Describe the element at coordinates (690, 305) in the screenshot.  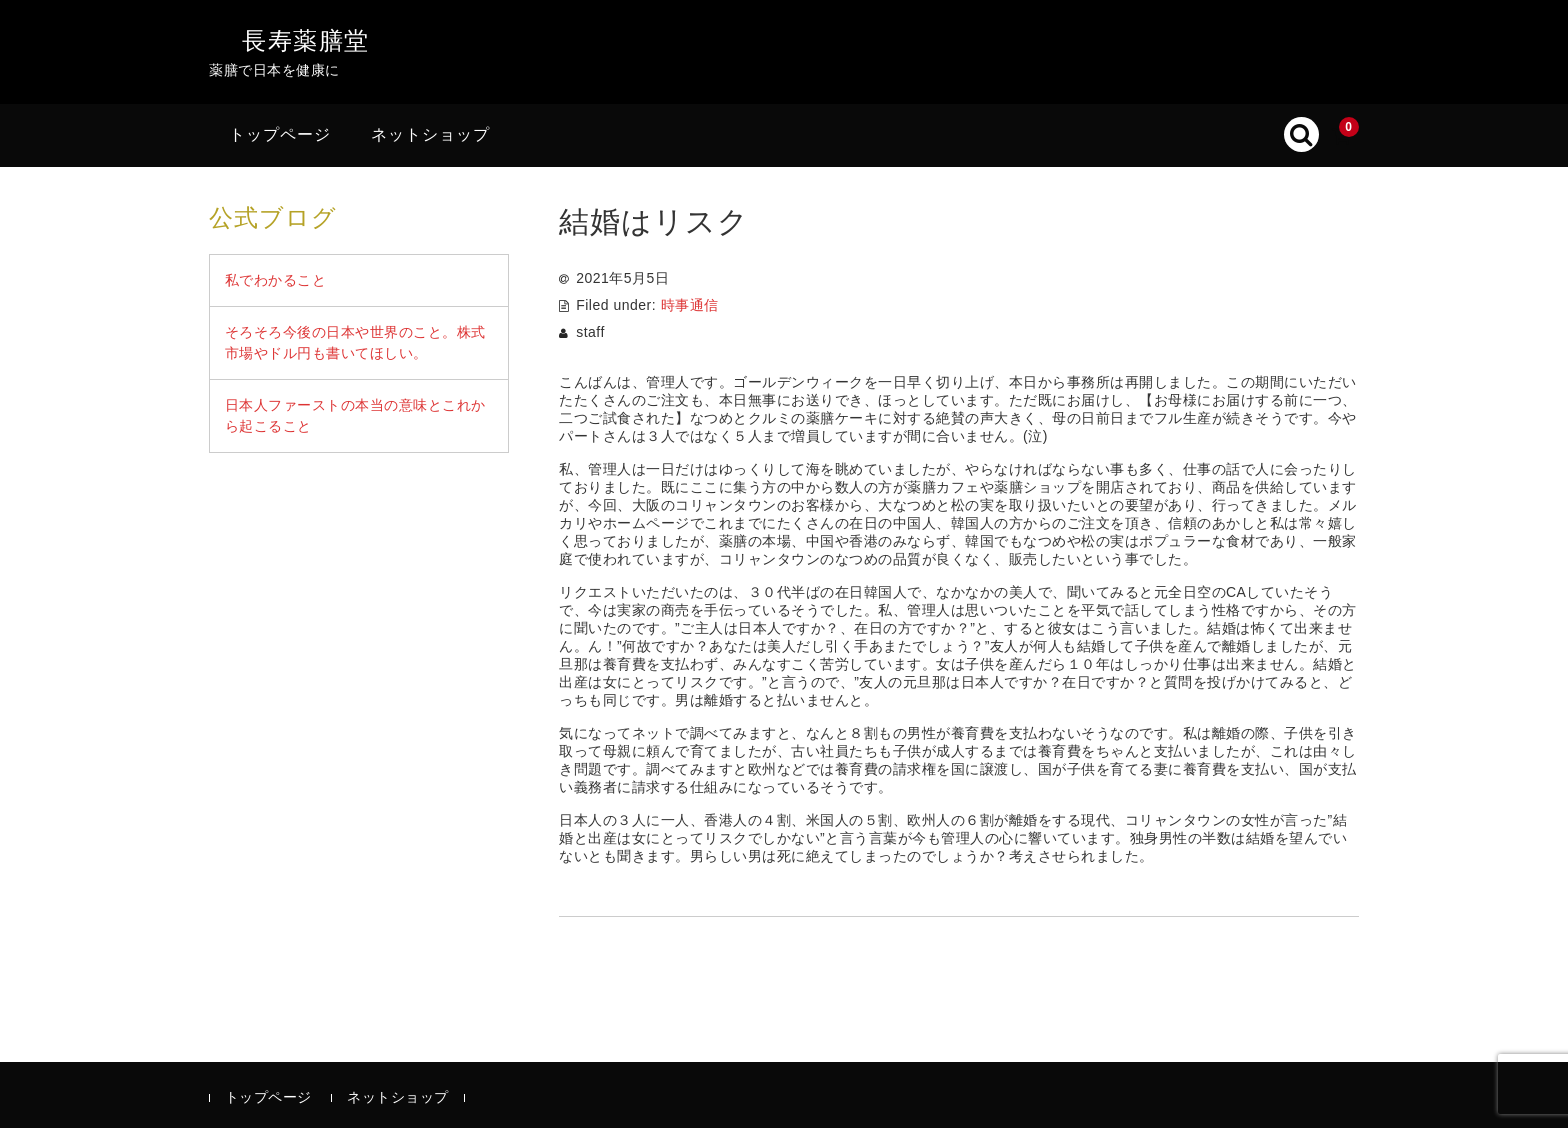
I see `時事通信` at that location.